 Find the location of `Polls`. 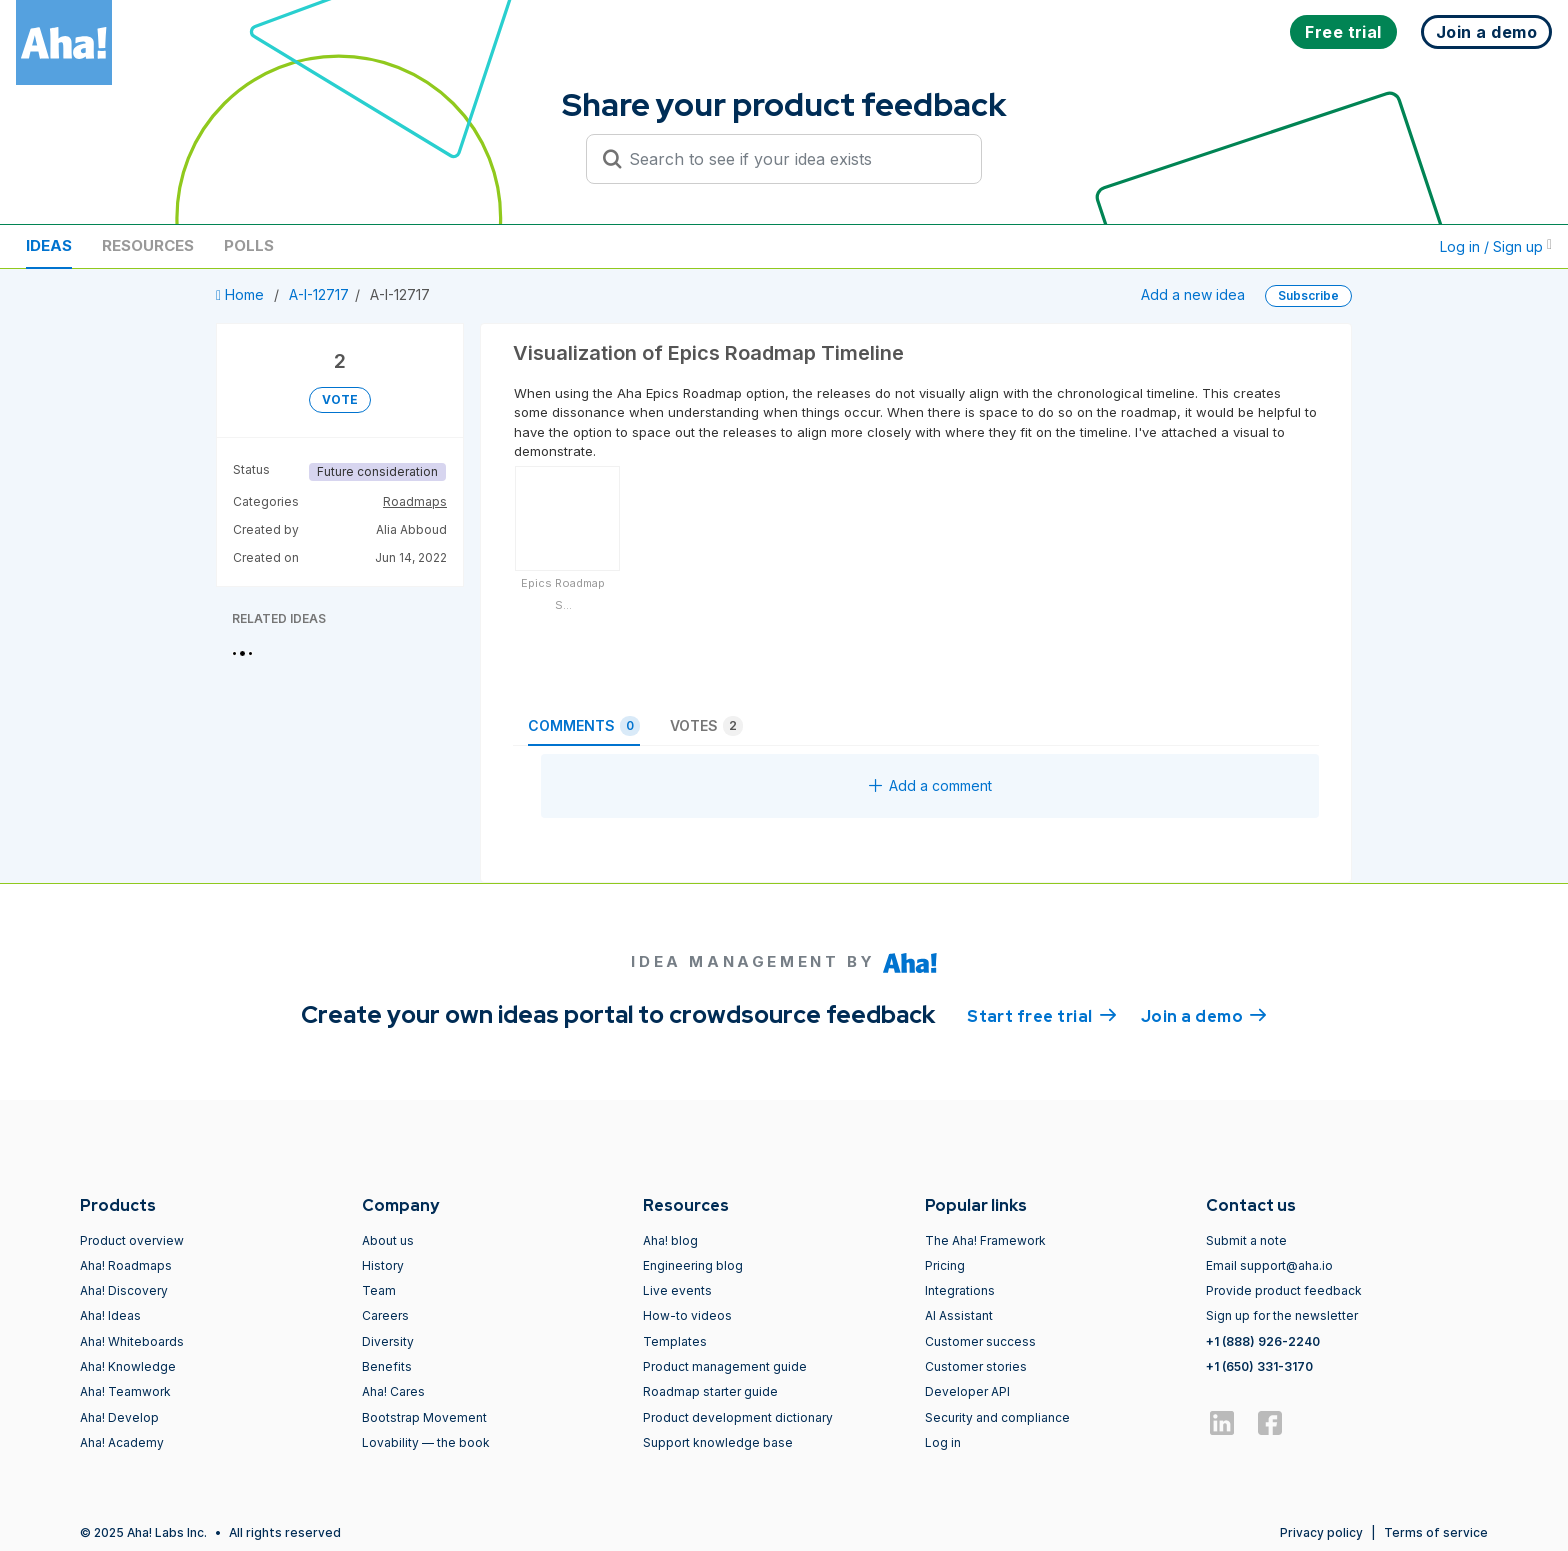

Polls is located at coordinates (249, 245).